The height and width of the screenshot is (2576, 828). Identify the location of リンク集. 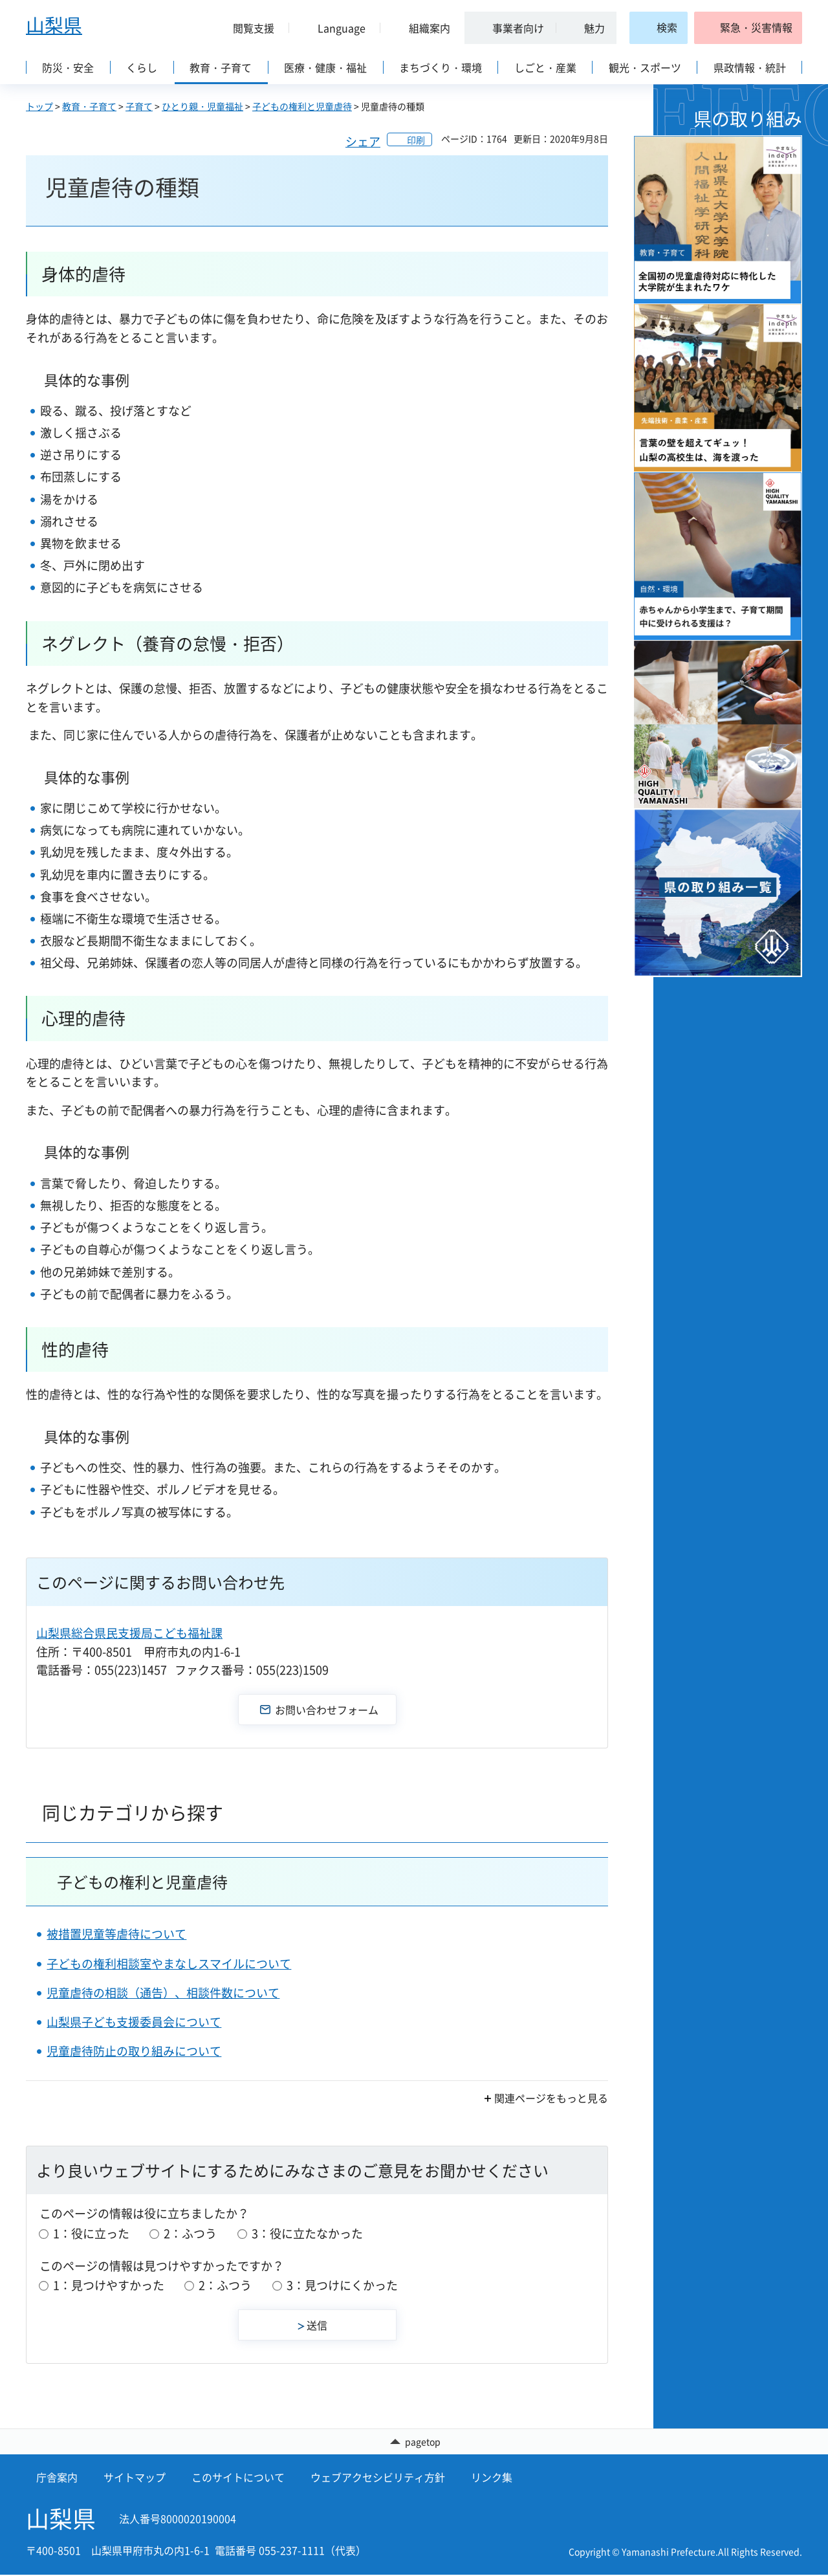
(491, 2478).